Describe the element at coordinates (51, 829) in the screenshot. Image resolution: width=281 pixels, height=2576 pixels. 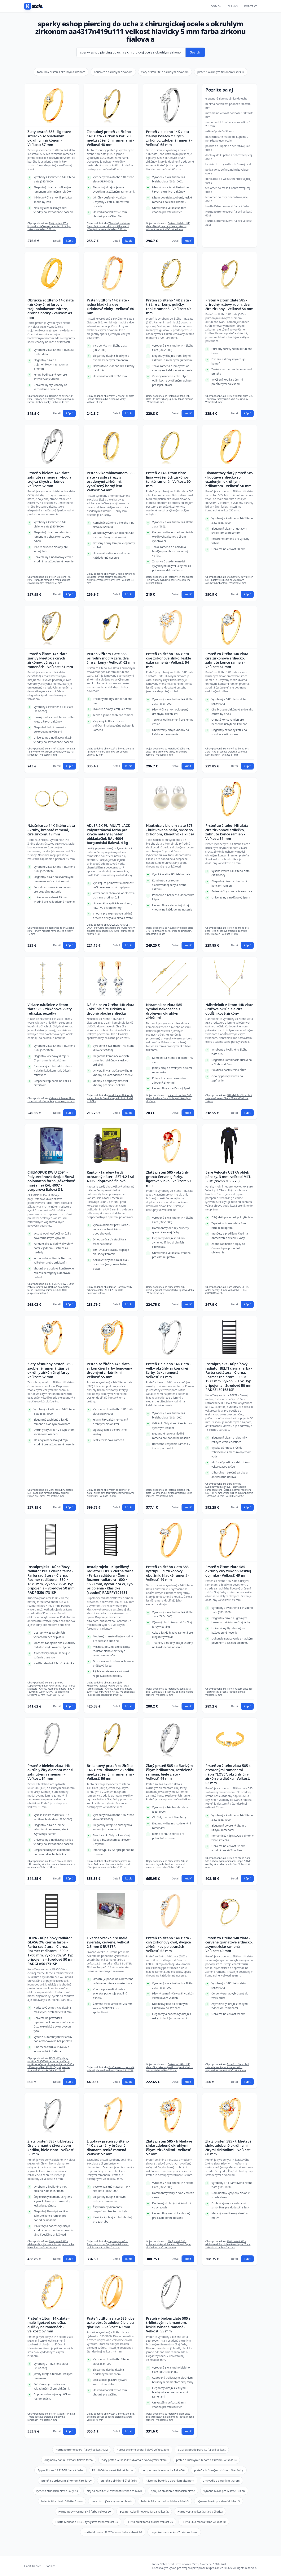
I see `Náušnice zo 14K žltého zlata - kruhy, hranaté ramená, číre zirkóny, 19 mm` at that location.